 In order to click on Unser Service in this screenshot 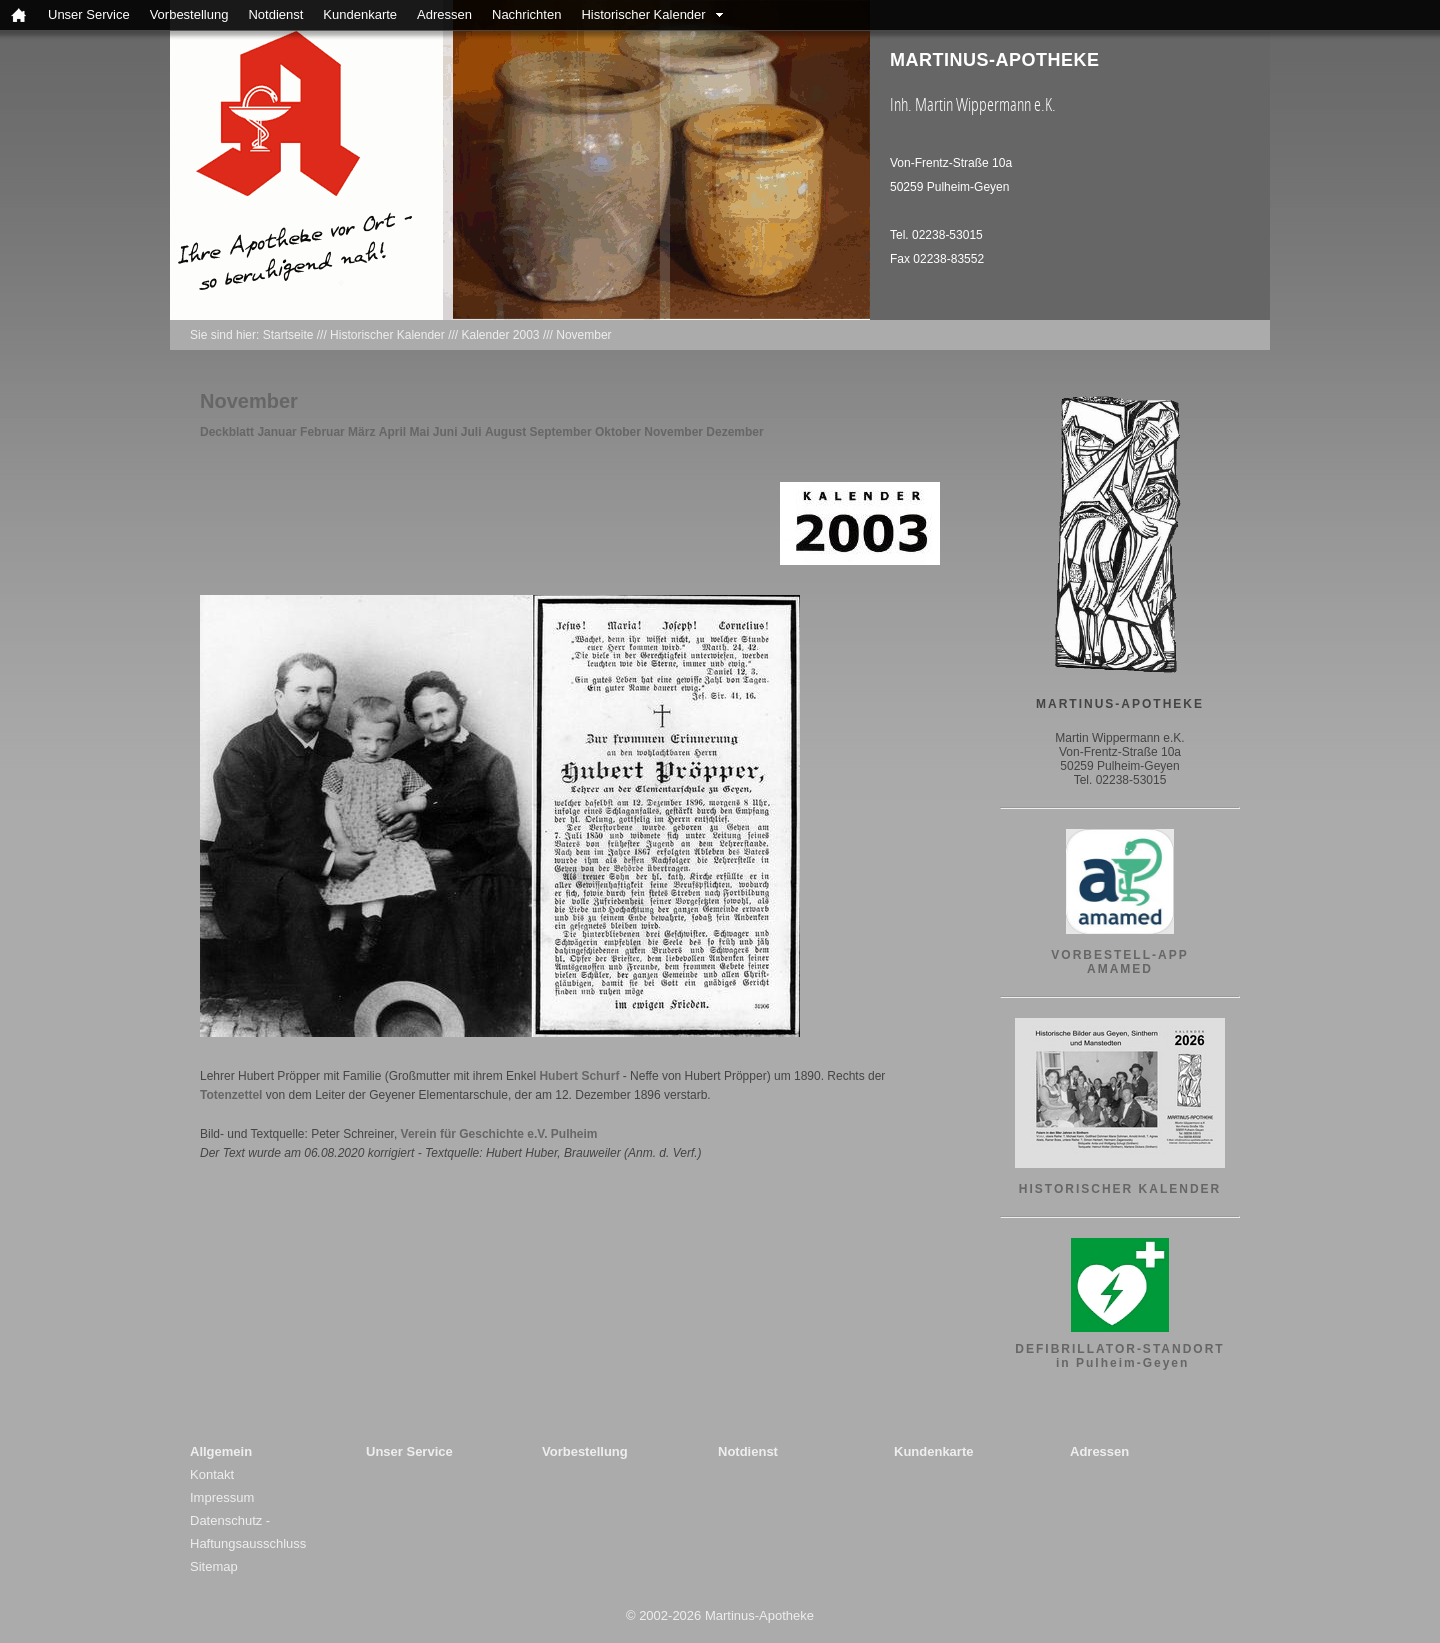, I will do `click(89, 14)`.